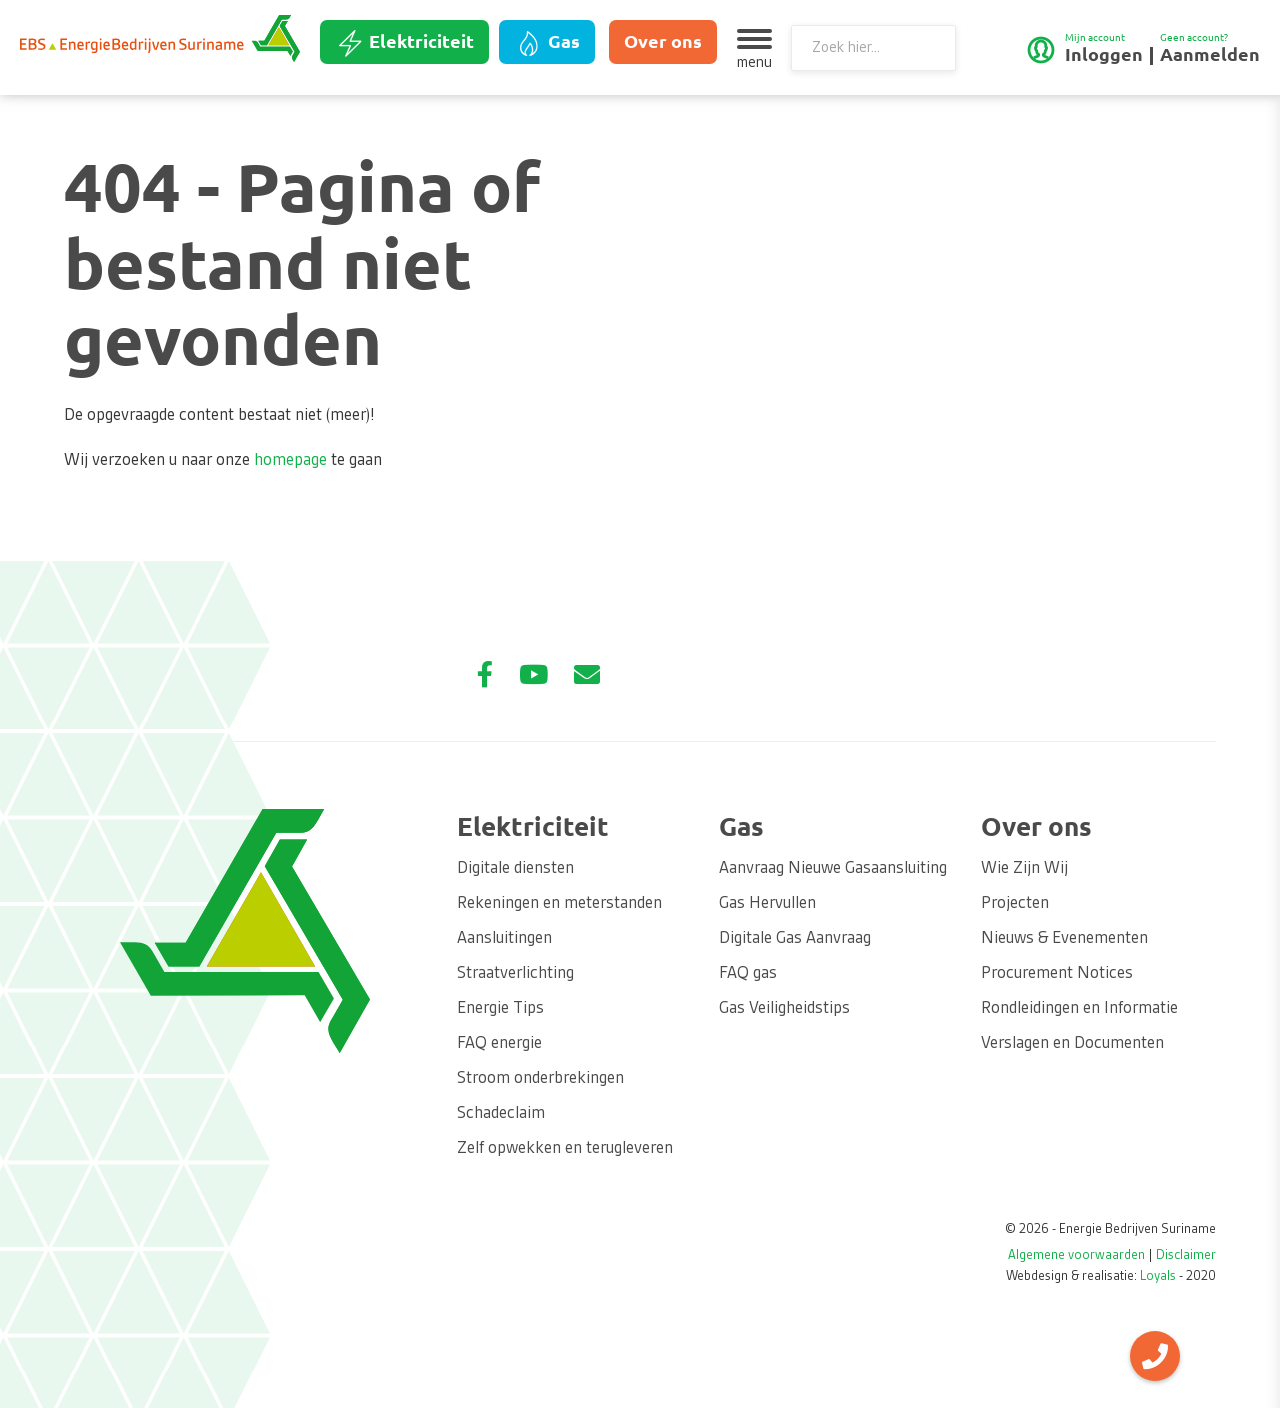  What do you see at coordinates (515, 869) in the screenshot?
I see `Digitale diensten` at bounding box center [515, 869].